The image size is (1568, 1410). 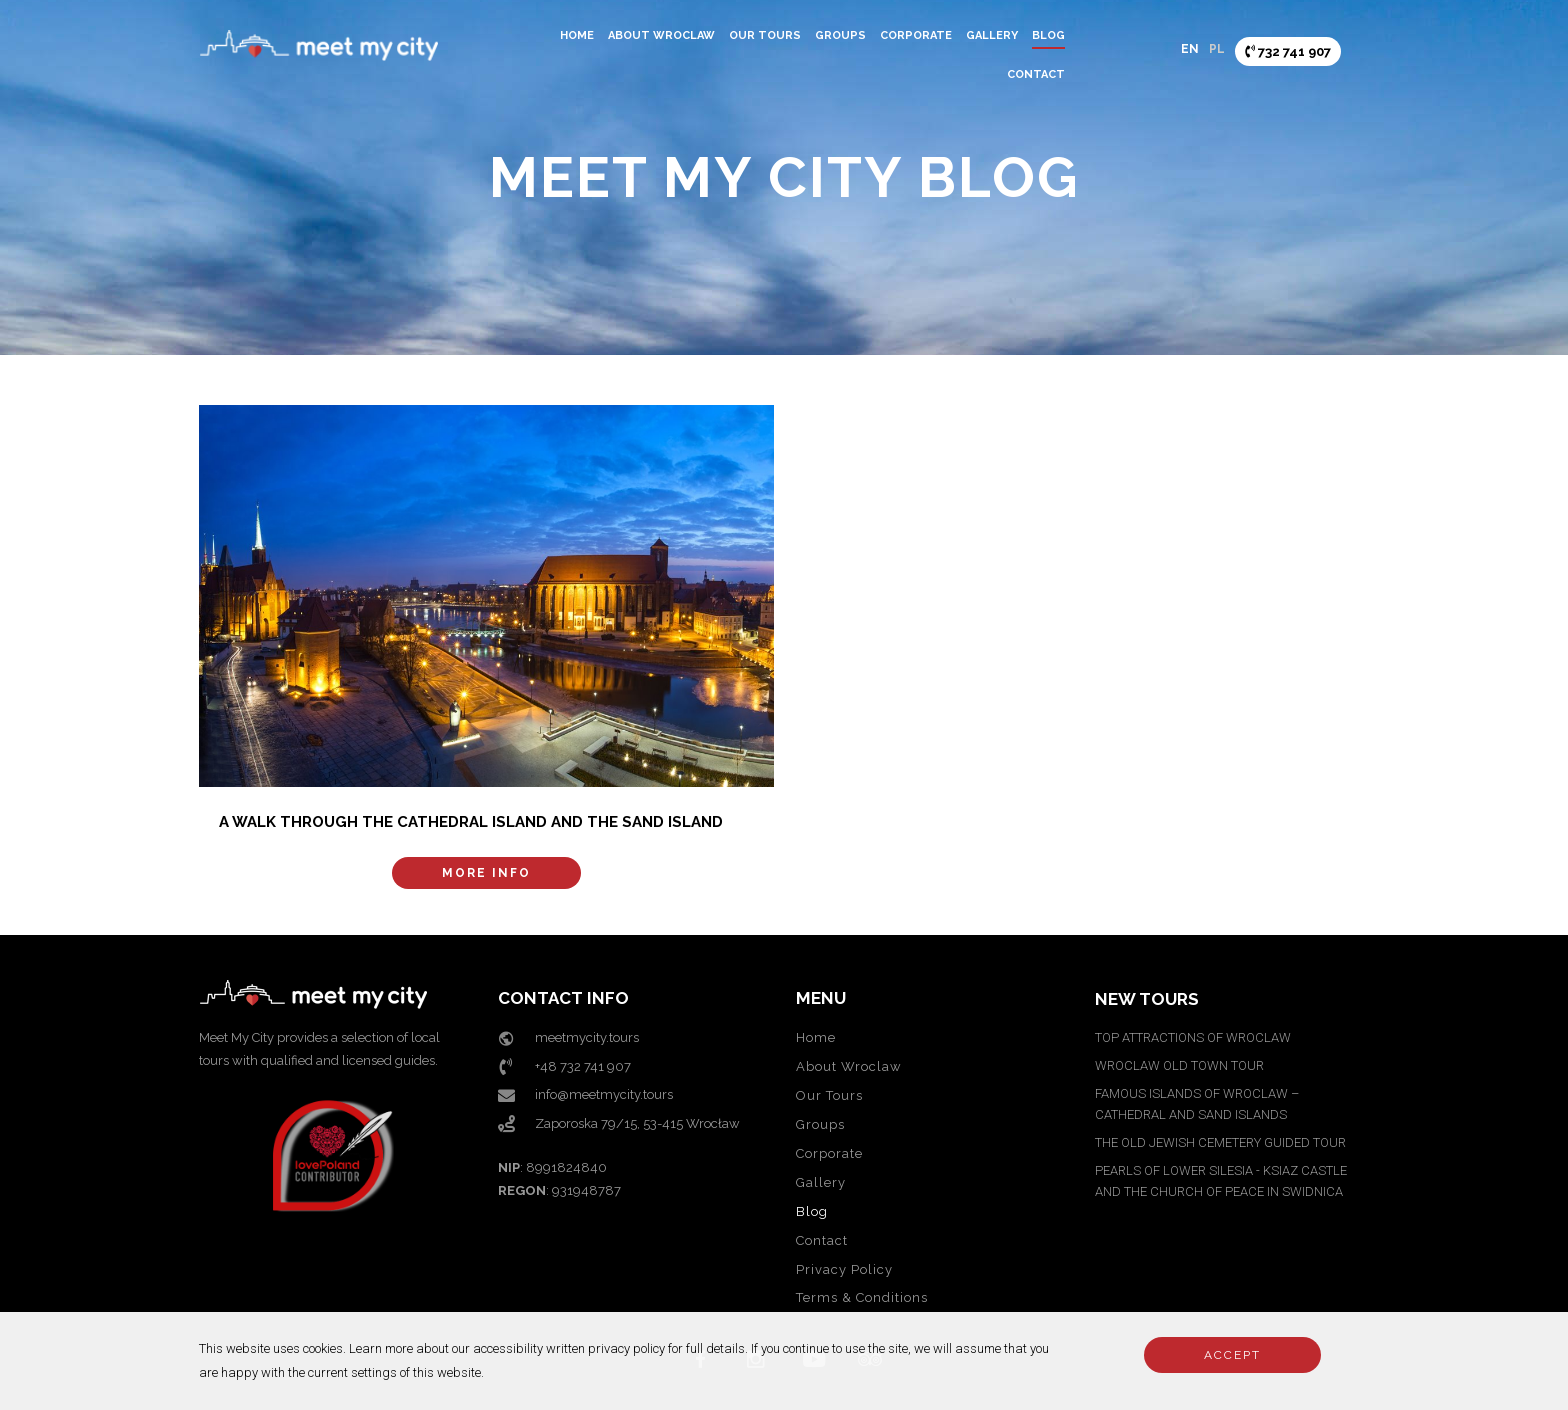 I want to click on THE OLD JEWISH CEMETERY GUIDED TOUR, so click(x=1220, y=1142).